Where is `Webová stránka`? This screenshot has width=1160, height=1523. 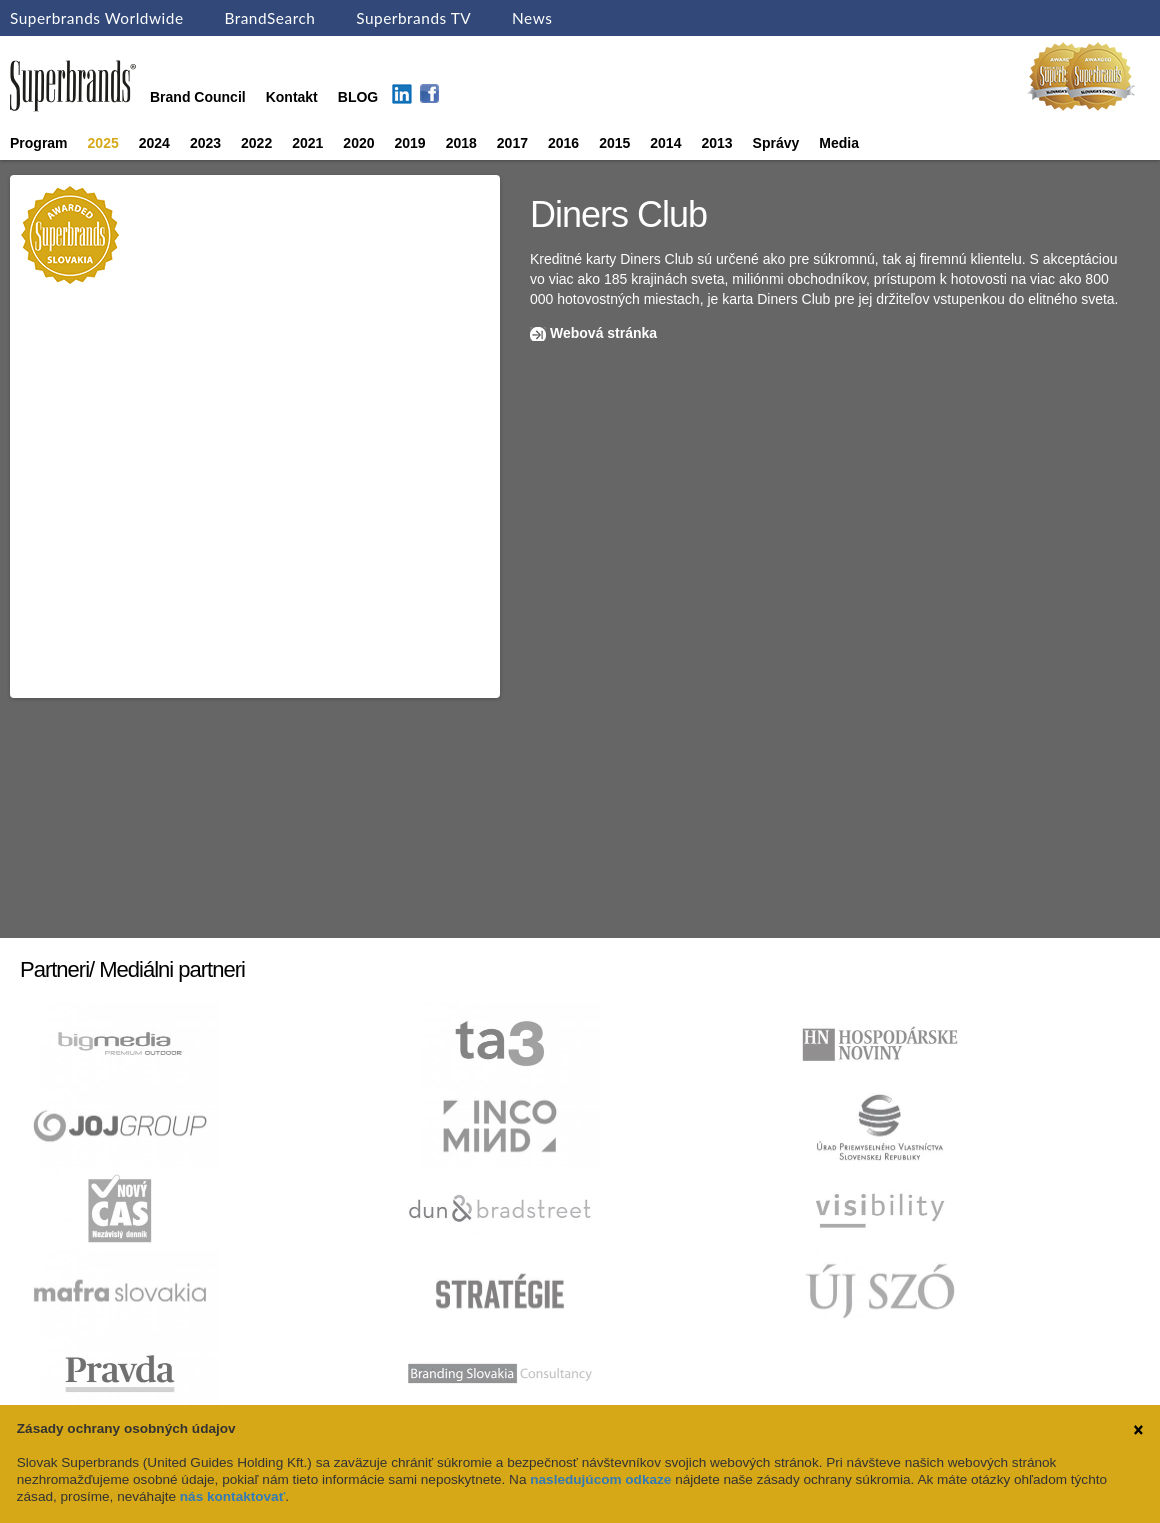 Webová stránka is located at coordinates (603, 333).